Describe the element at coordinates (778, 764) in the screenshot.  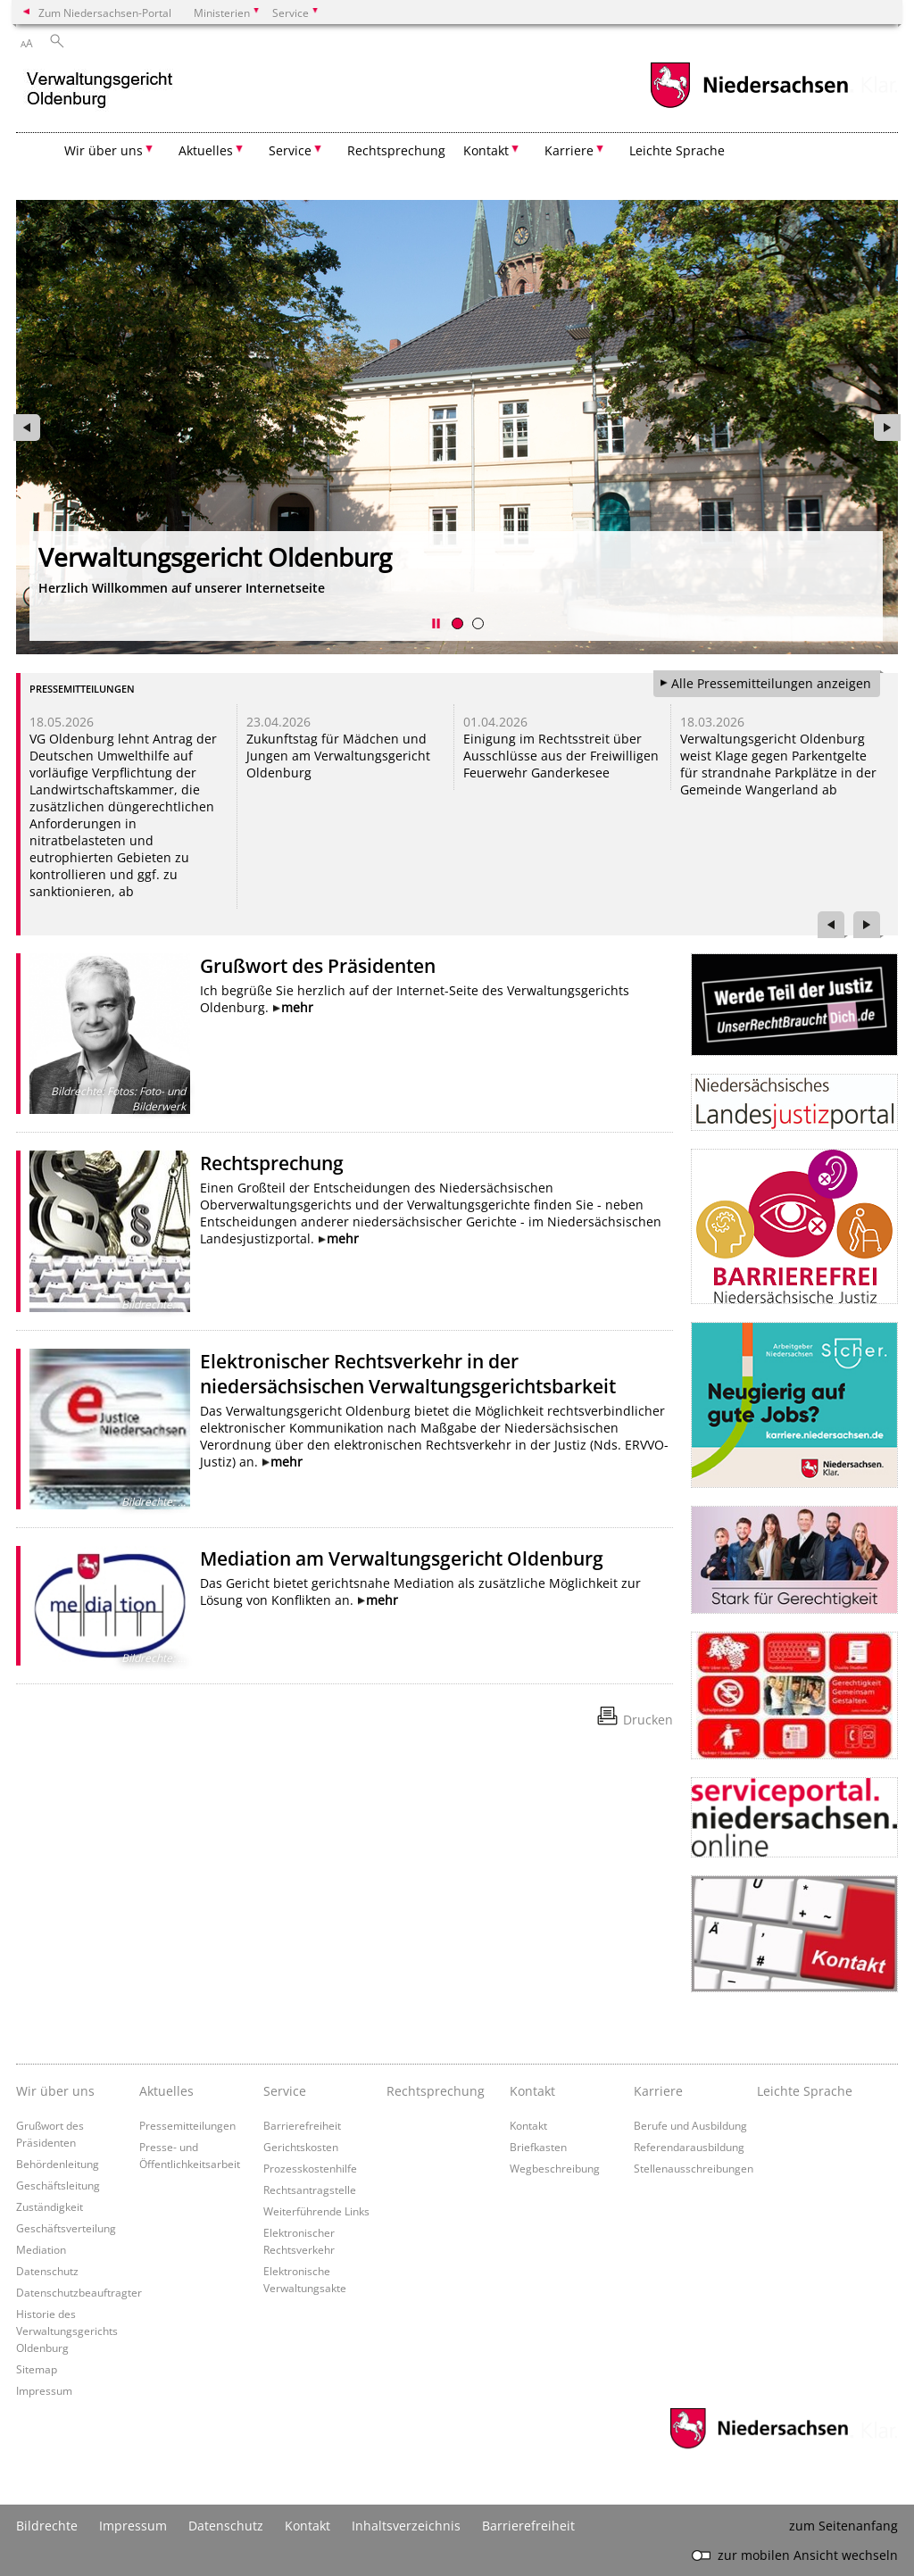
I see `Verwaltungsgericht Oldenburg weist Klage gegen Parkentgelte für strandnahe Parkplätze in der Gemeinde Wangerland ab` at that location.